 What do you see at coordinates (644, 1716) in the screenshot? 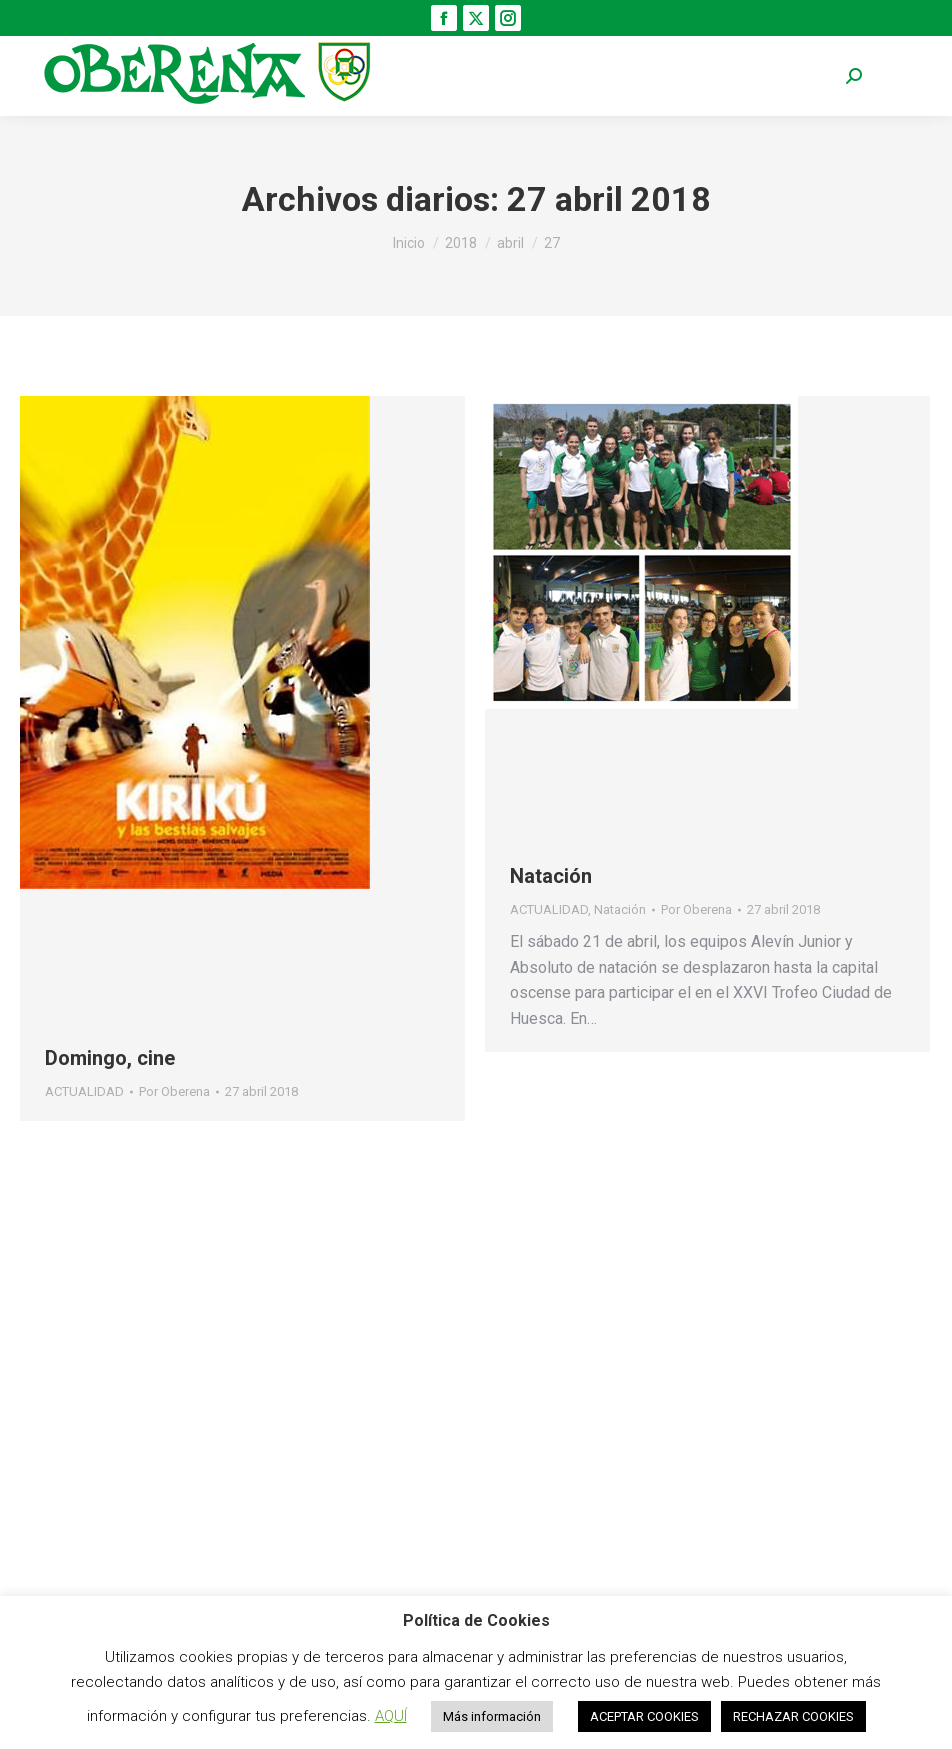
I see `ACEPTAR COOKIES [button]` at bounding box center [644, 1716].